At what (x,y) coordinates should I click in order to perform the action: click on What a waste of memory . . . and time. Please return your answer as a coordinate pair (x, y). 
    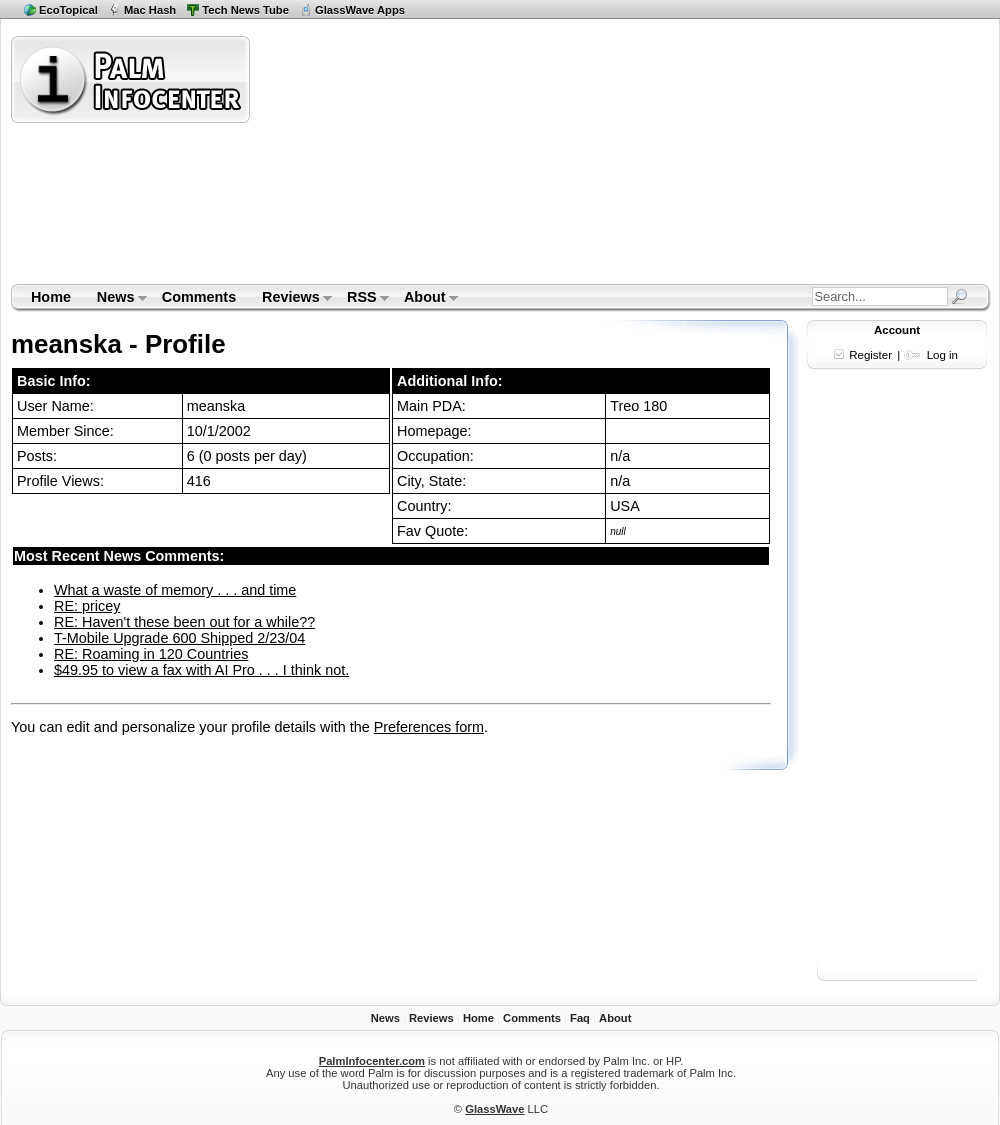
    Looking at the image, I should click on (175, 590).